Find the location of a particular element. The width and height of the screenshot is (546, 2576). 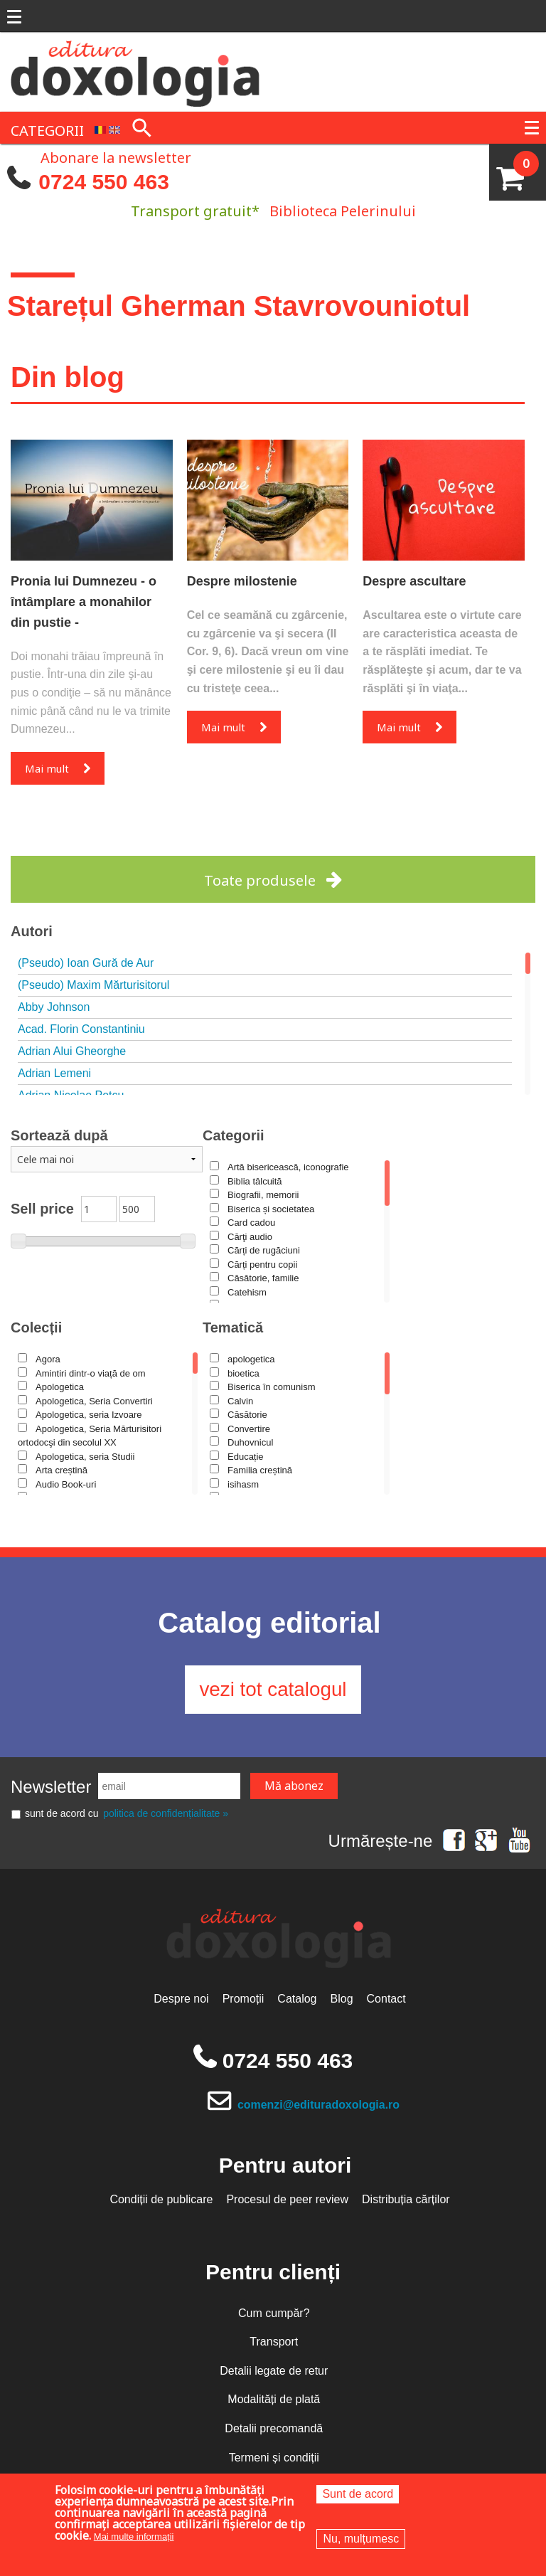

Autori is located at coordinates (32, 931).